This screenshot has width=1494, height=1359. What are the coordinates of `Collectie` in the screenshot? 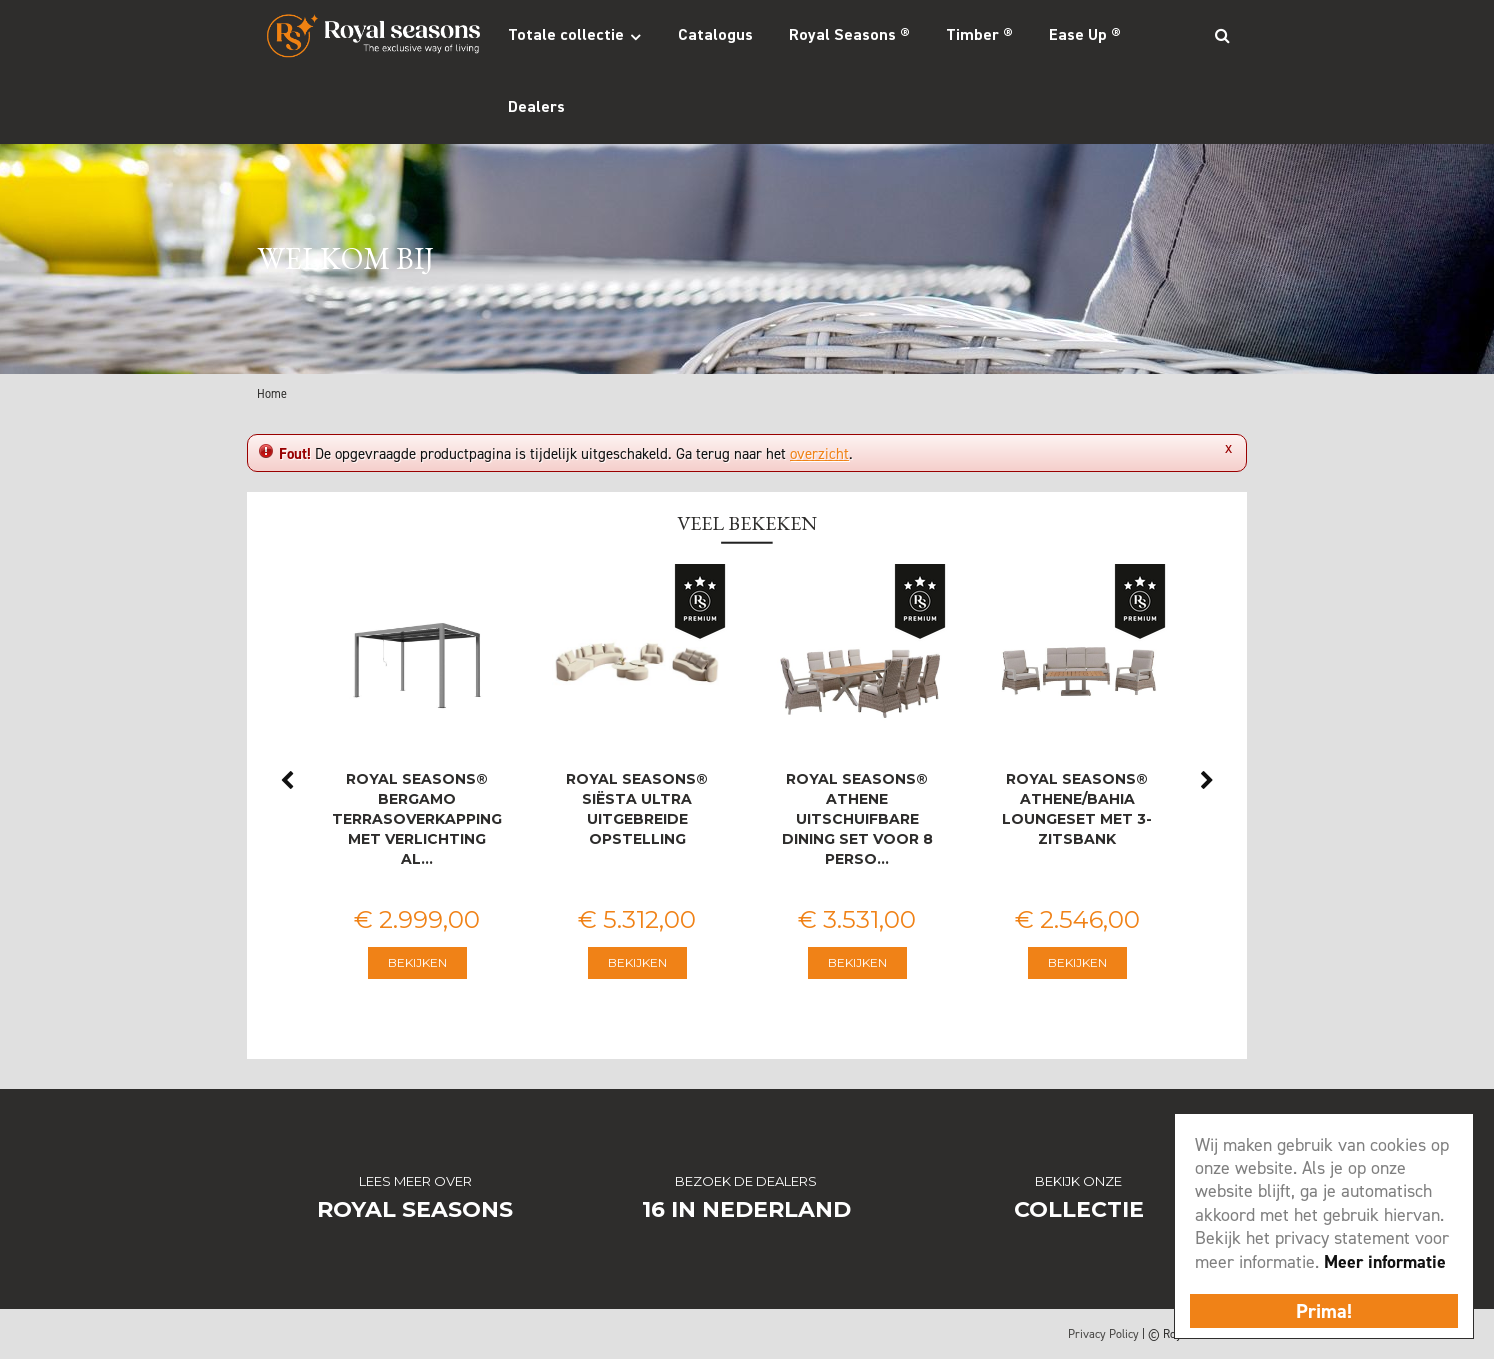 It's located at (1079, 1209).